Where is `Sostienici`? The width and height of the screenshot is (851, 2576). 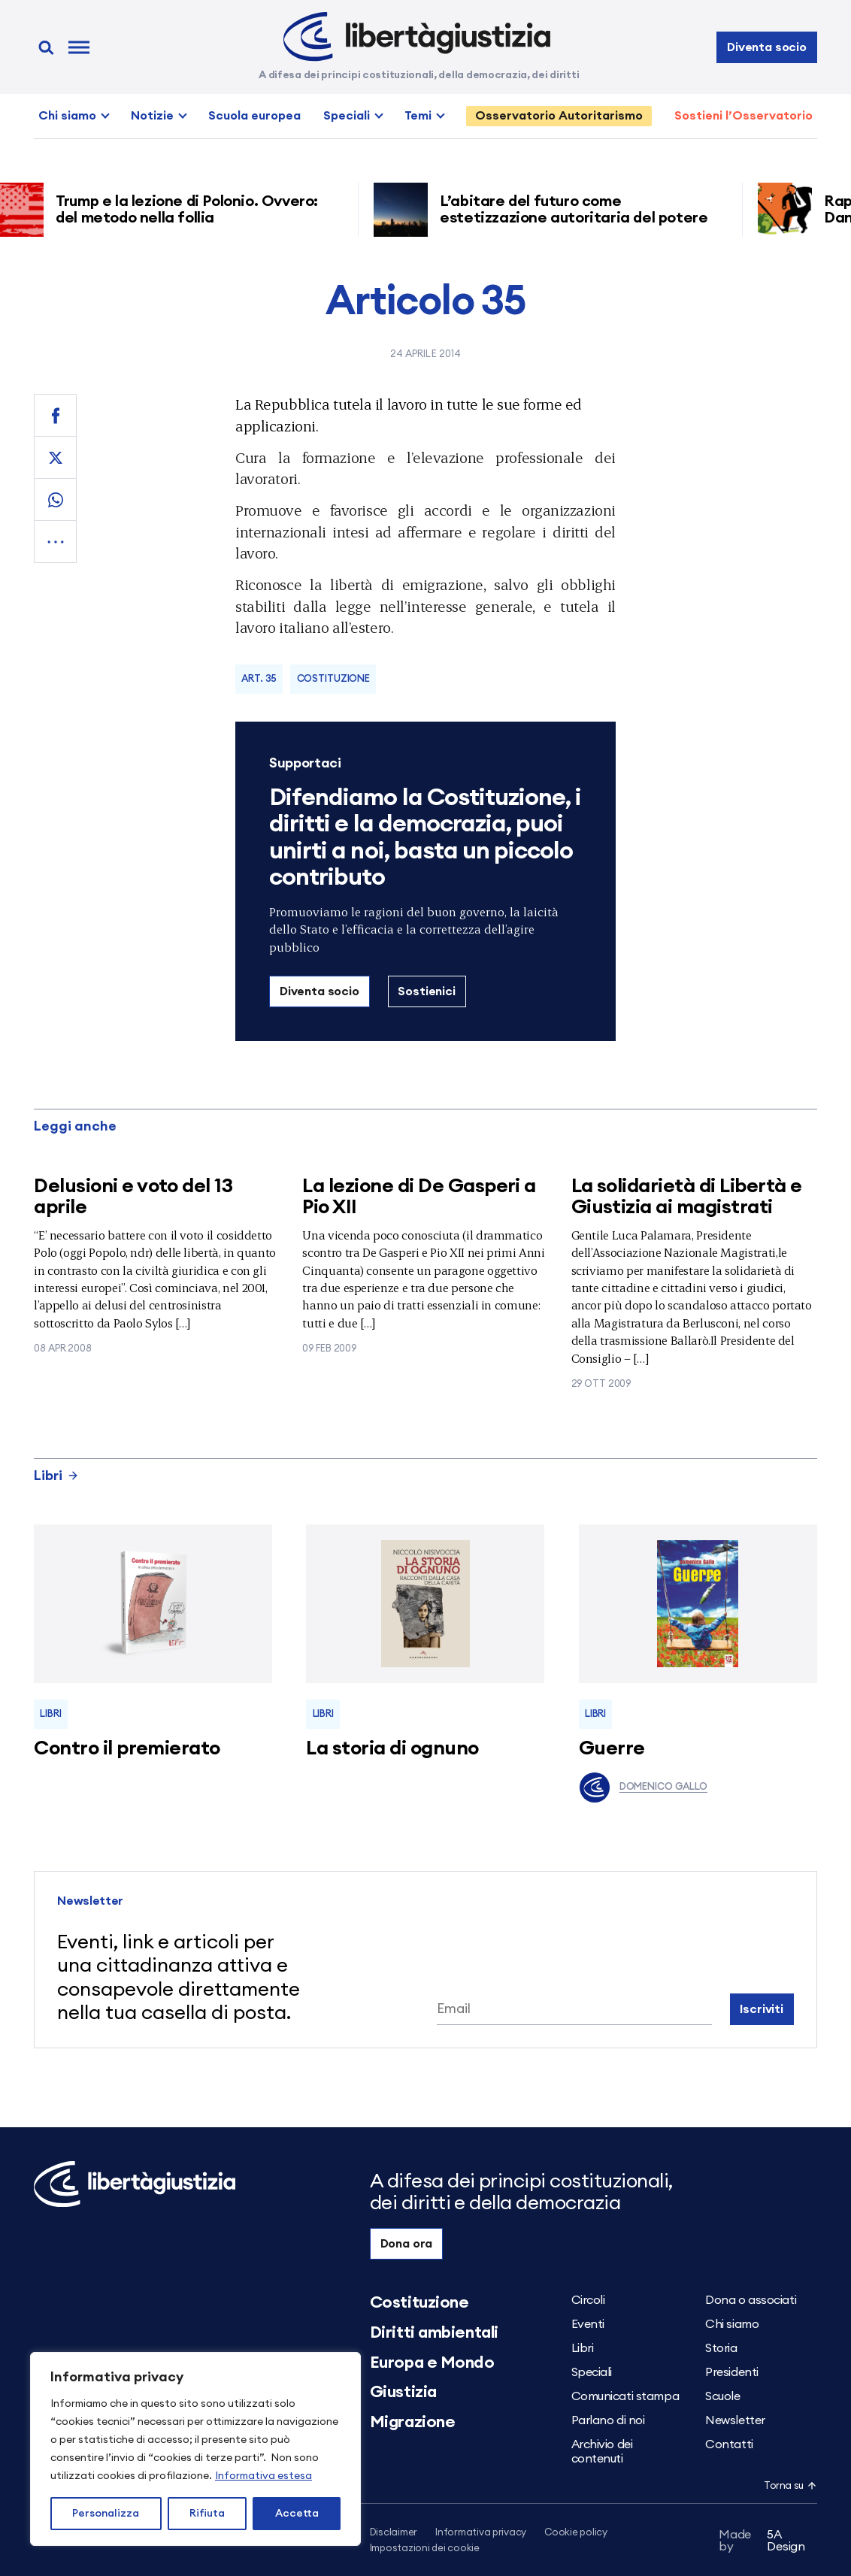
Sostienici is located at coordinates (426, 991).